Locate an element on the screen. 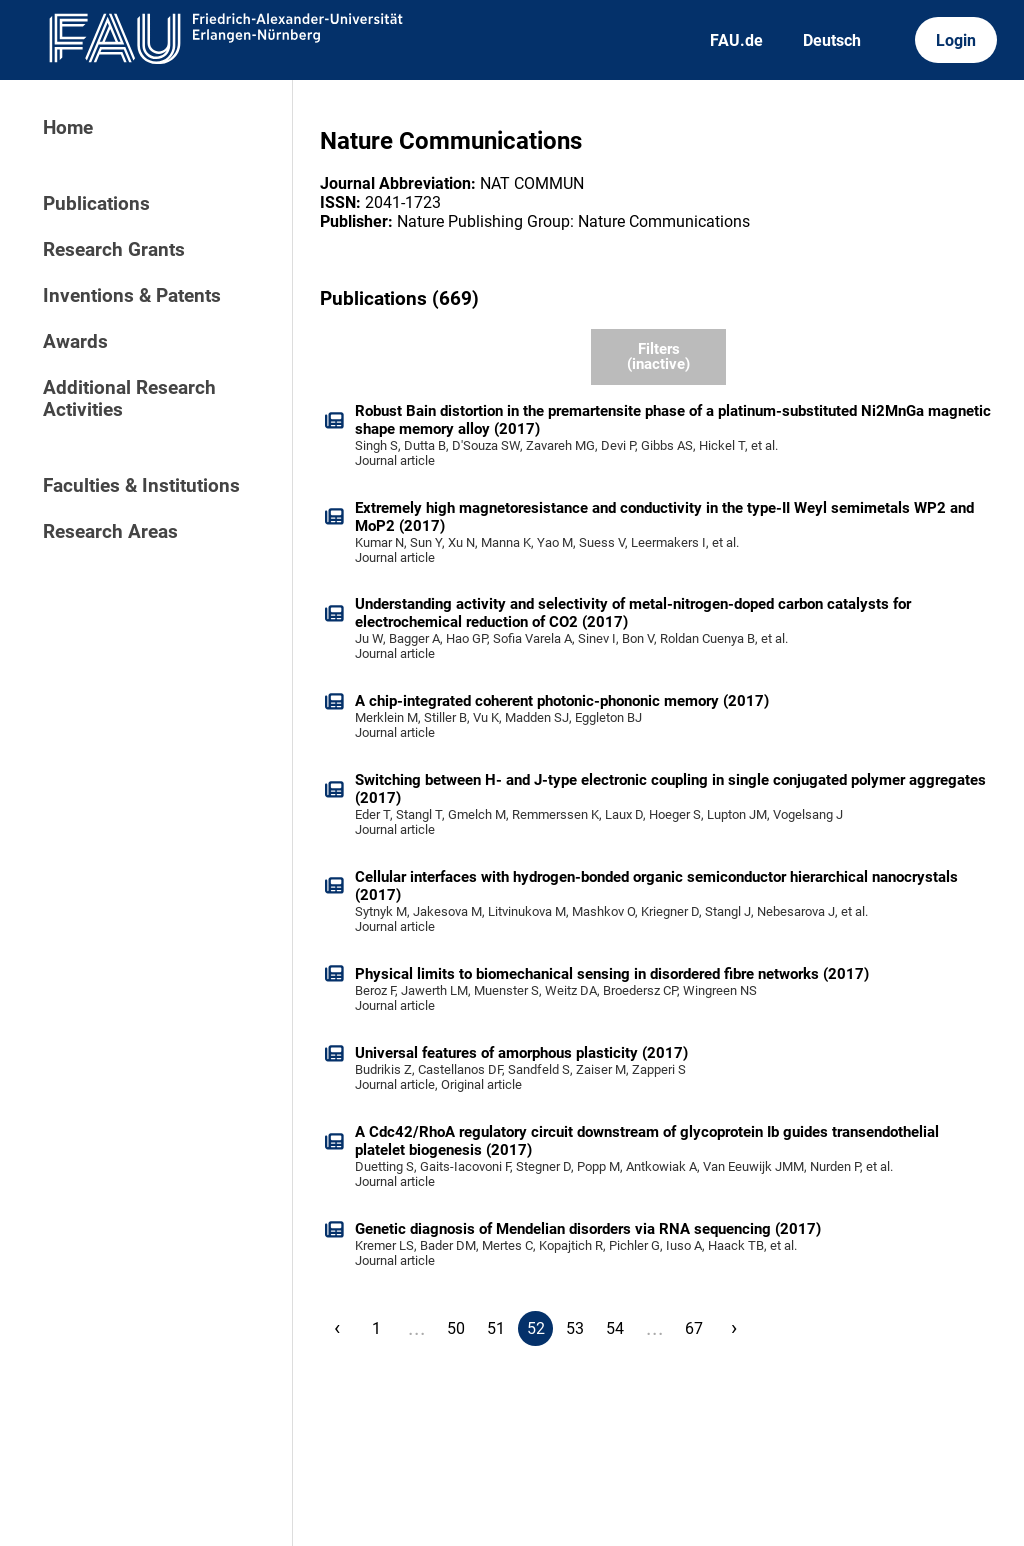 Image resolution: width=1024 pixels, height=1546 pixels. Deutsch is located at coordinates (832, 40).